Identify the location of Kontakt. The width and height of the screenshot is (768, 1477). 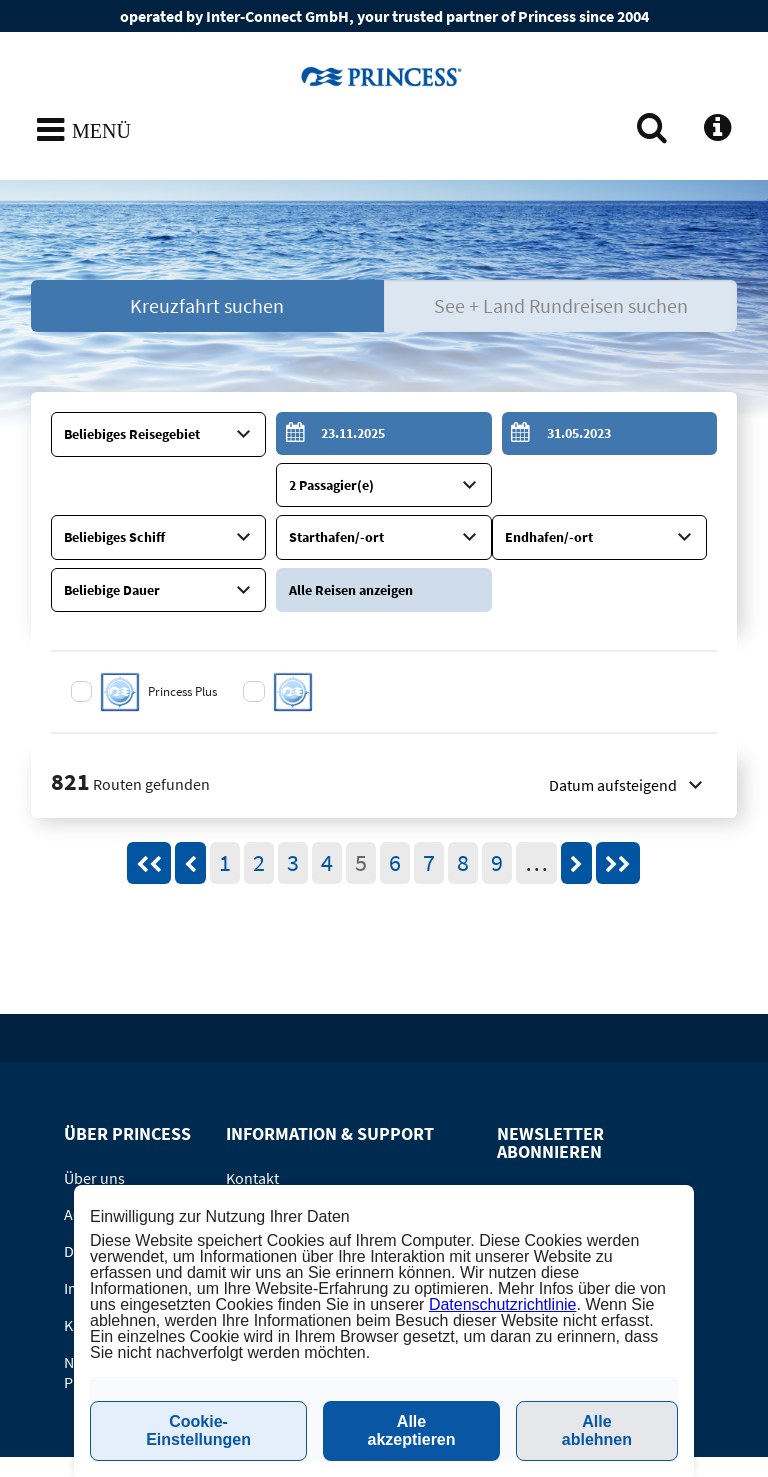
(252, 1123).